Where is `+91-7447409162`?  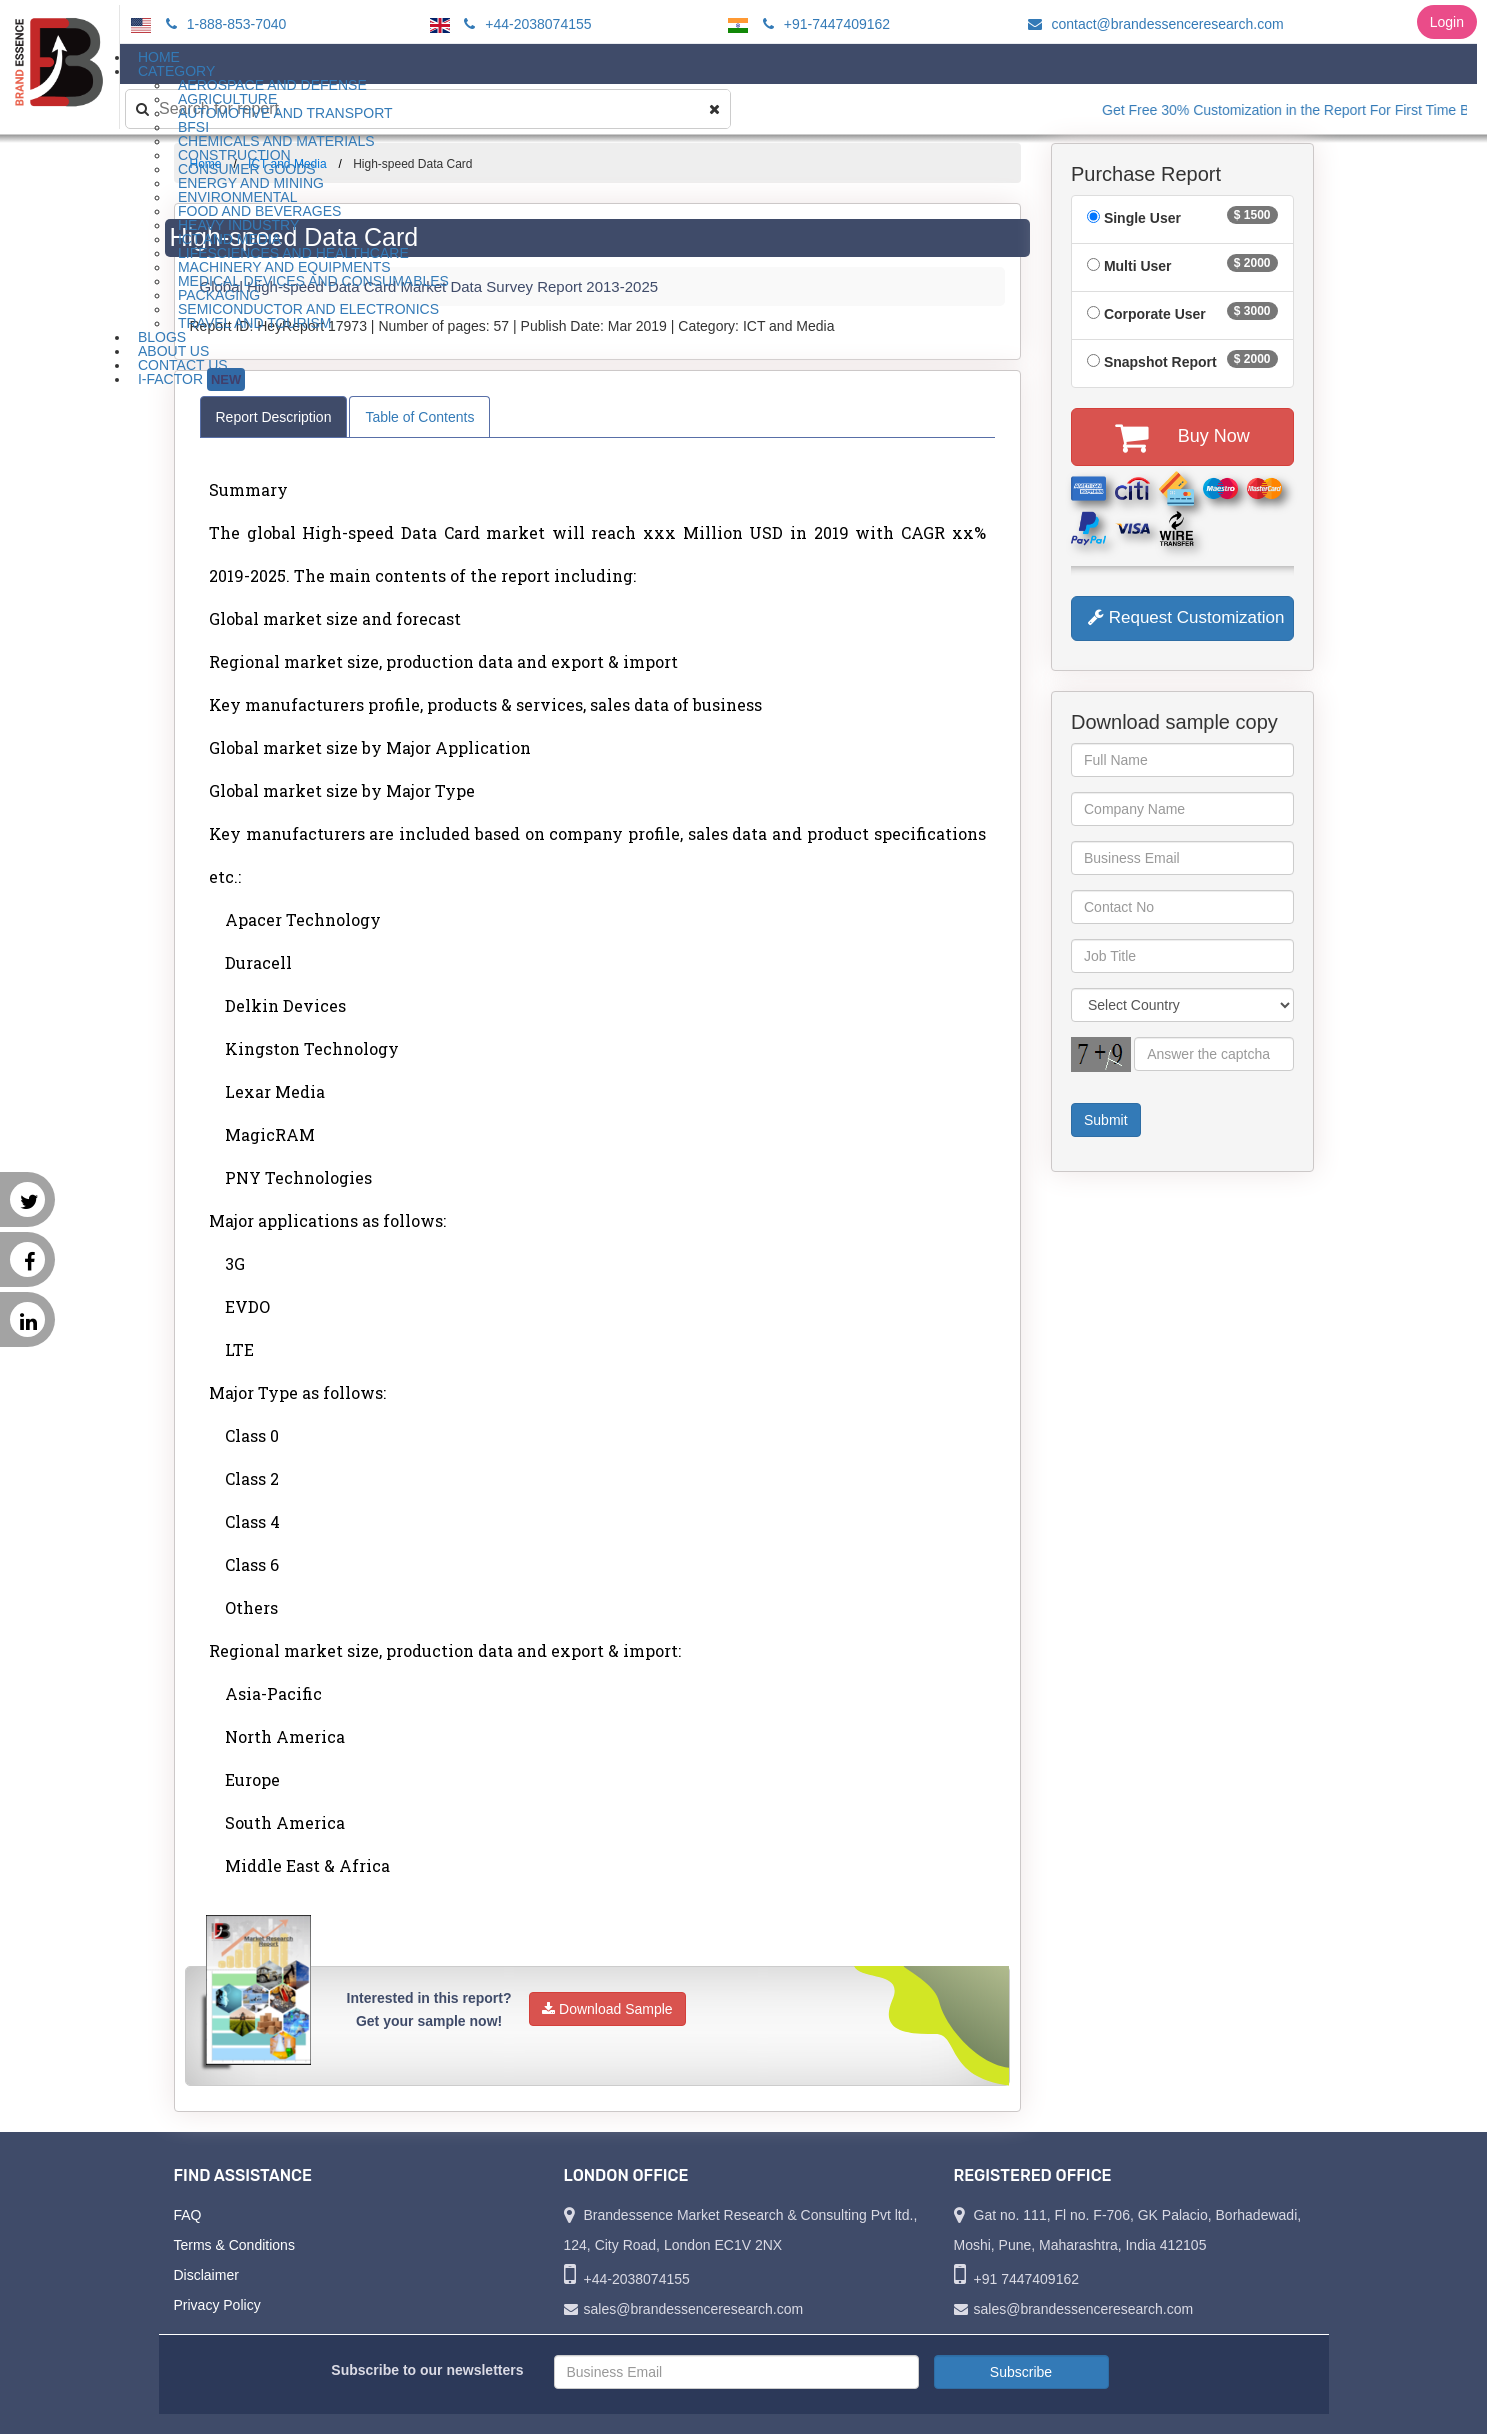
+91-7447409162 is located at coordinates (823, 24).